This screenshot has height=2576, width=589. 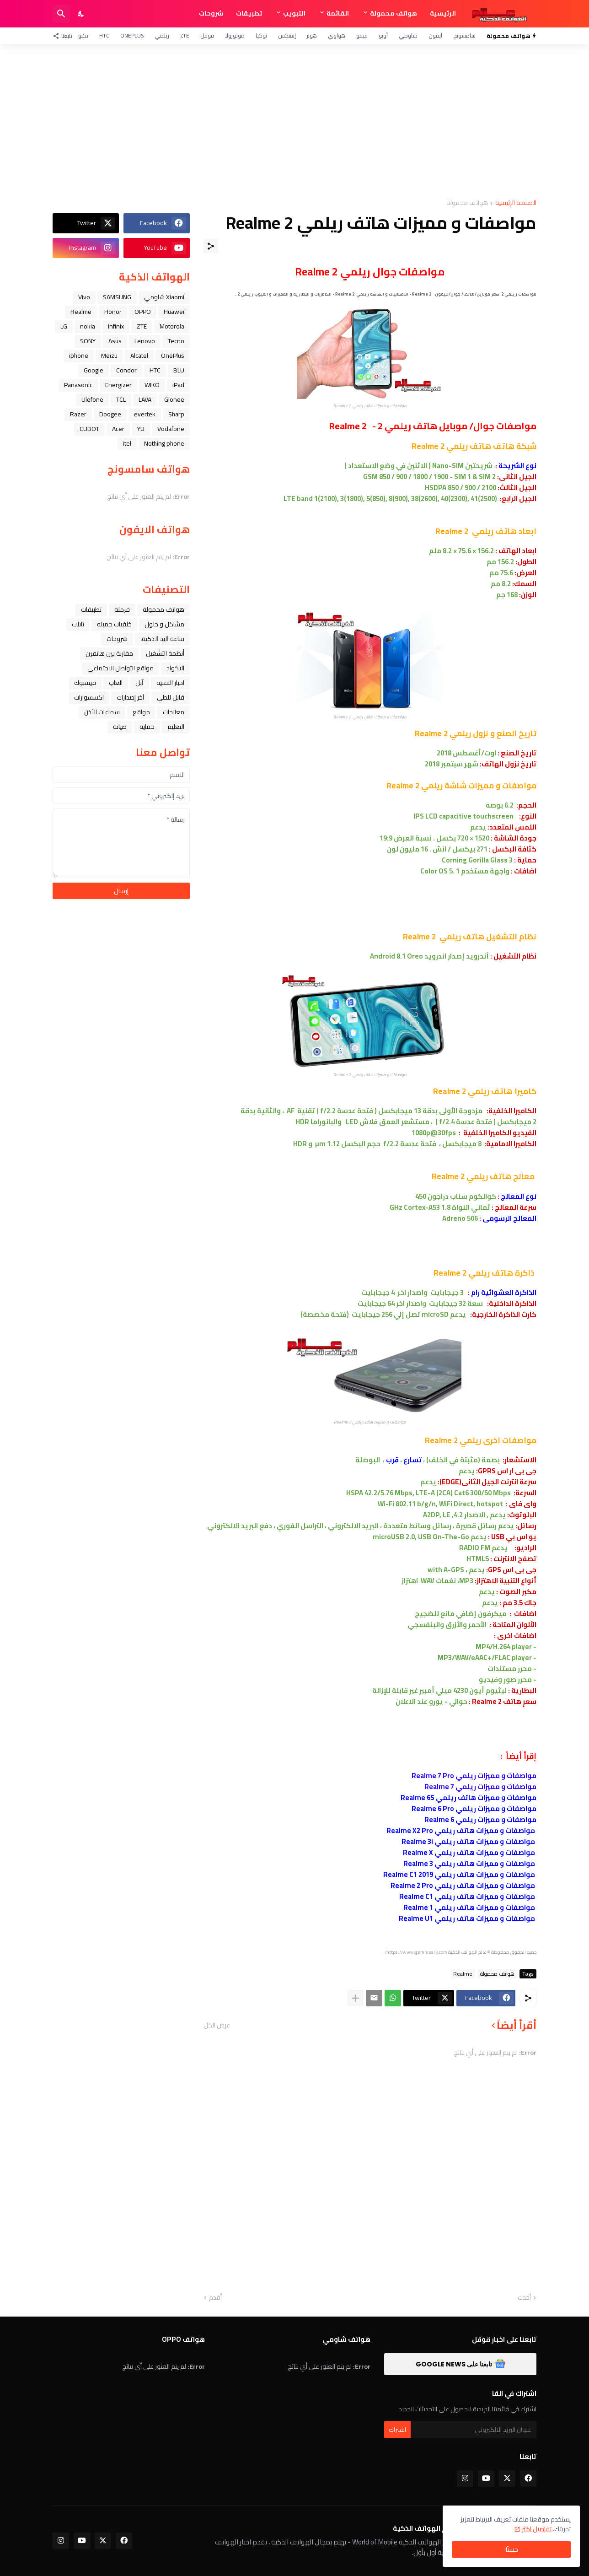 What do you see at coordinates (126, 370) in the screenshot?
I see `Condor` at bounding box center [126, 370].